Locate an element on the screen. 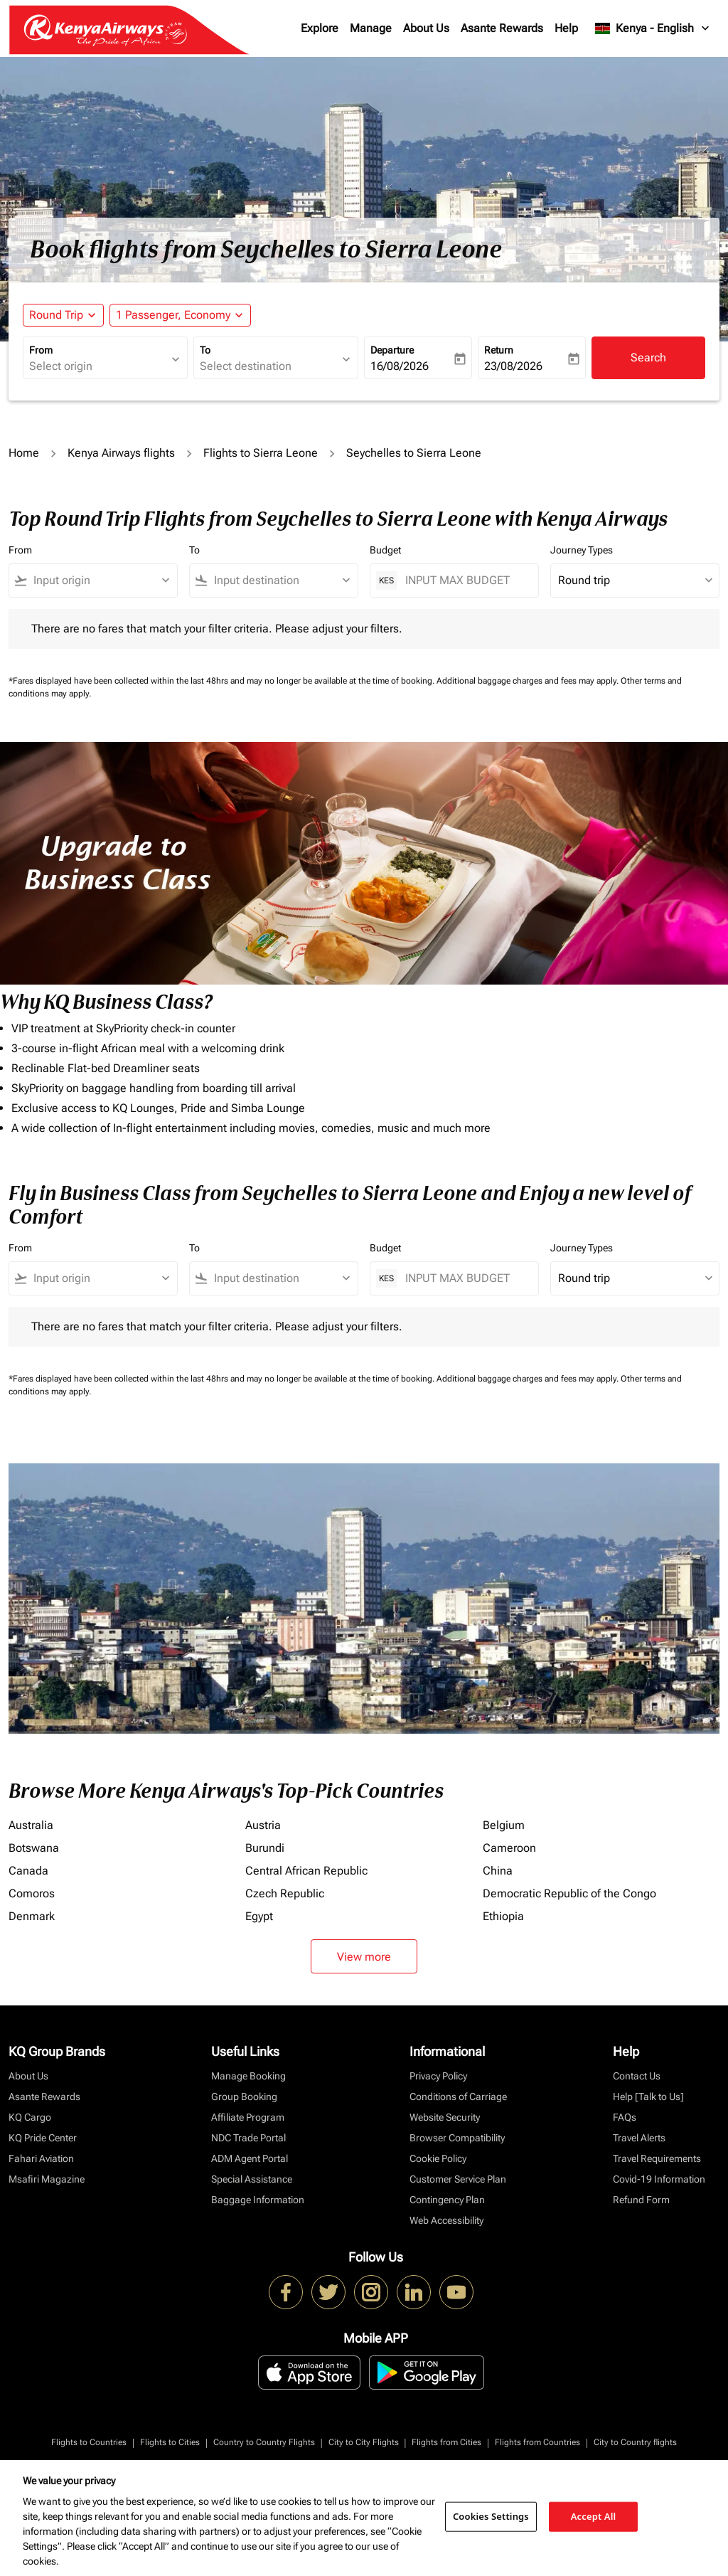 Image resolution: width=728 pixels, height=2576 pixels. Country to Country Flights is located at coordinates (264, 2442).